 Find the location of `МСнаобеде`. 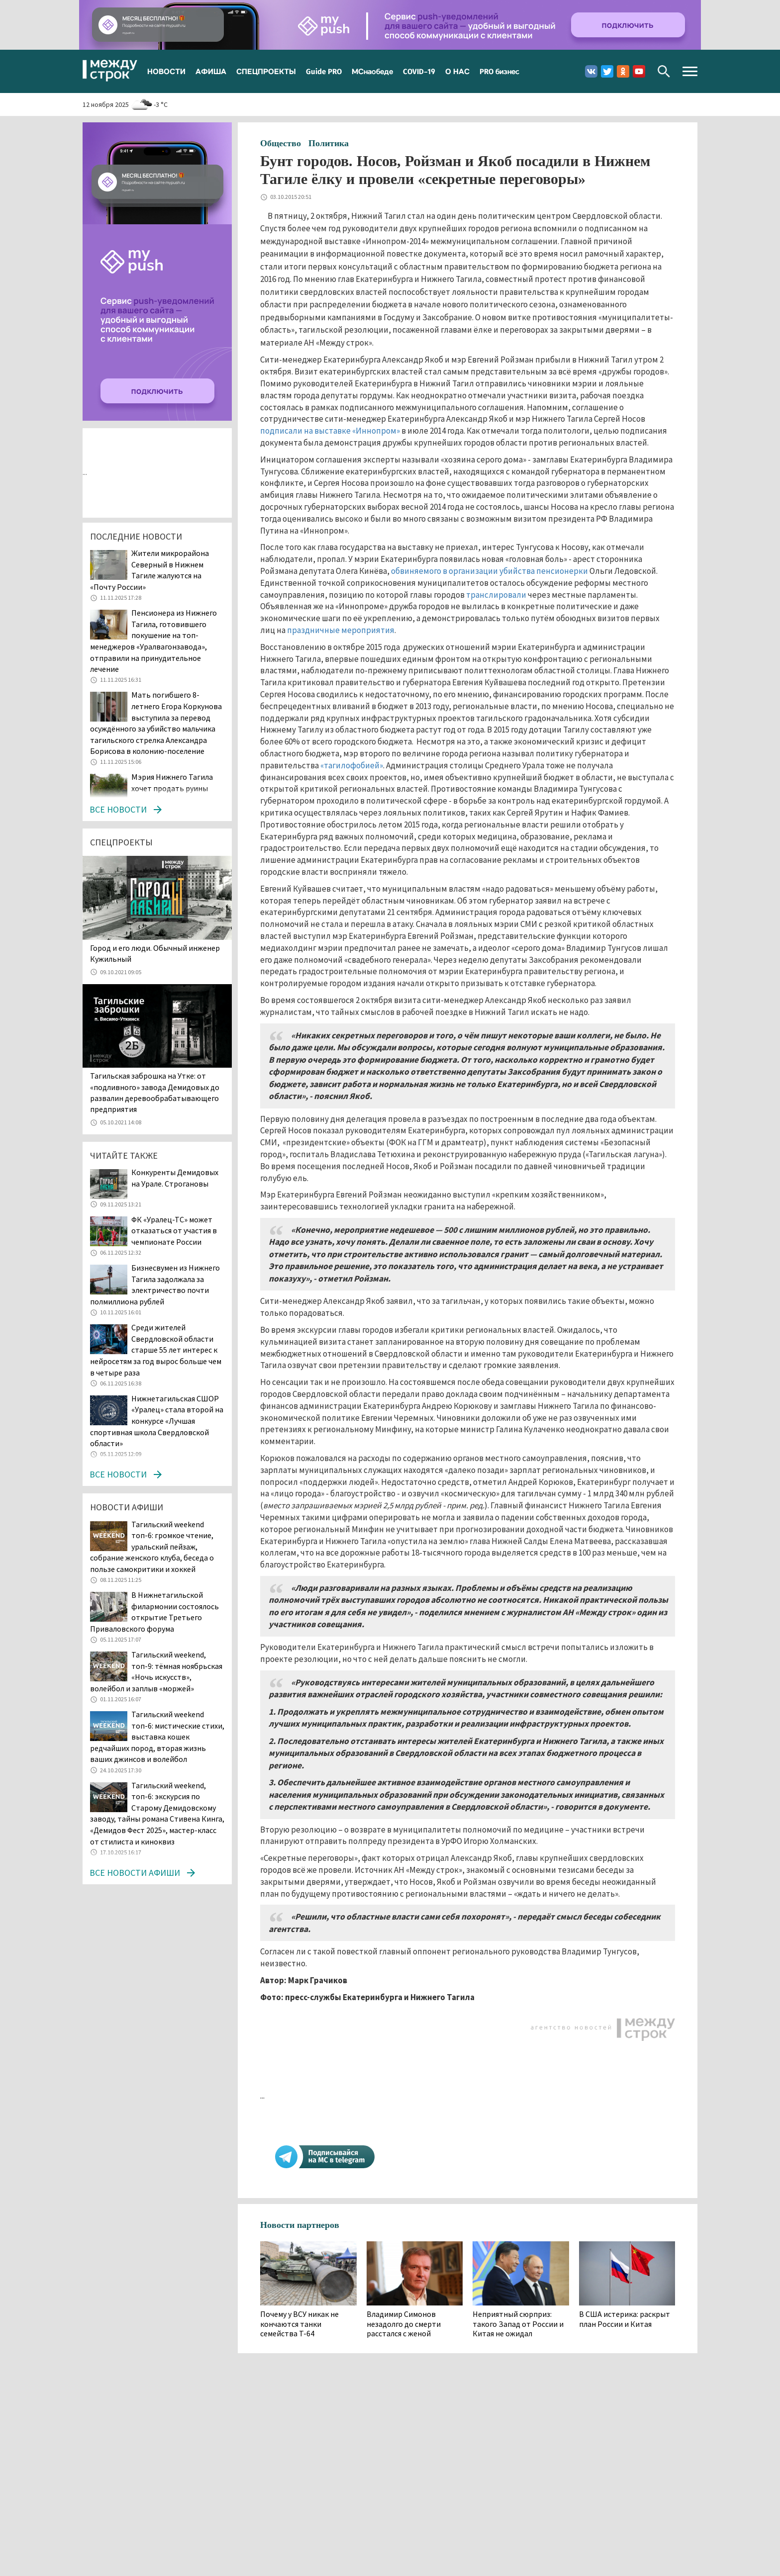

МСнаобеде is located at coordinates (372, 71).